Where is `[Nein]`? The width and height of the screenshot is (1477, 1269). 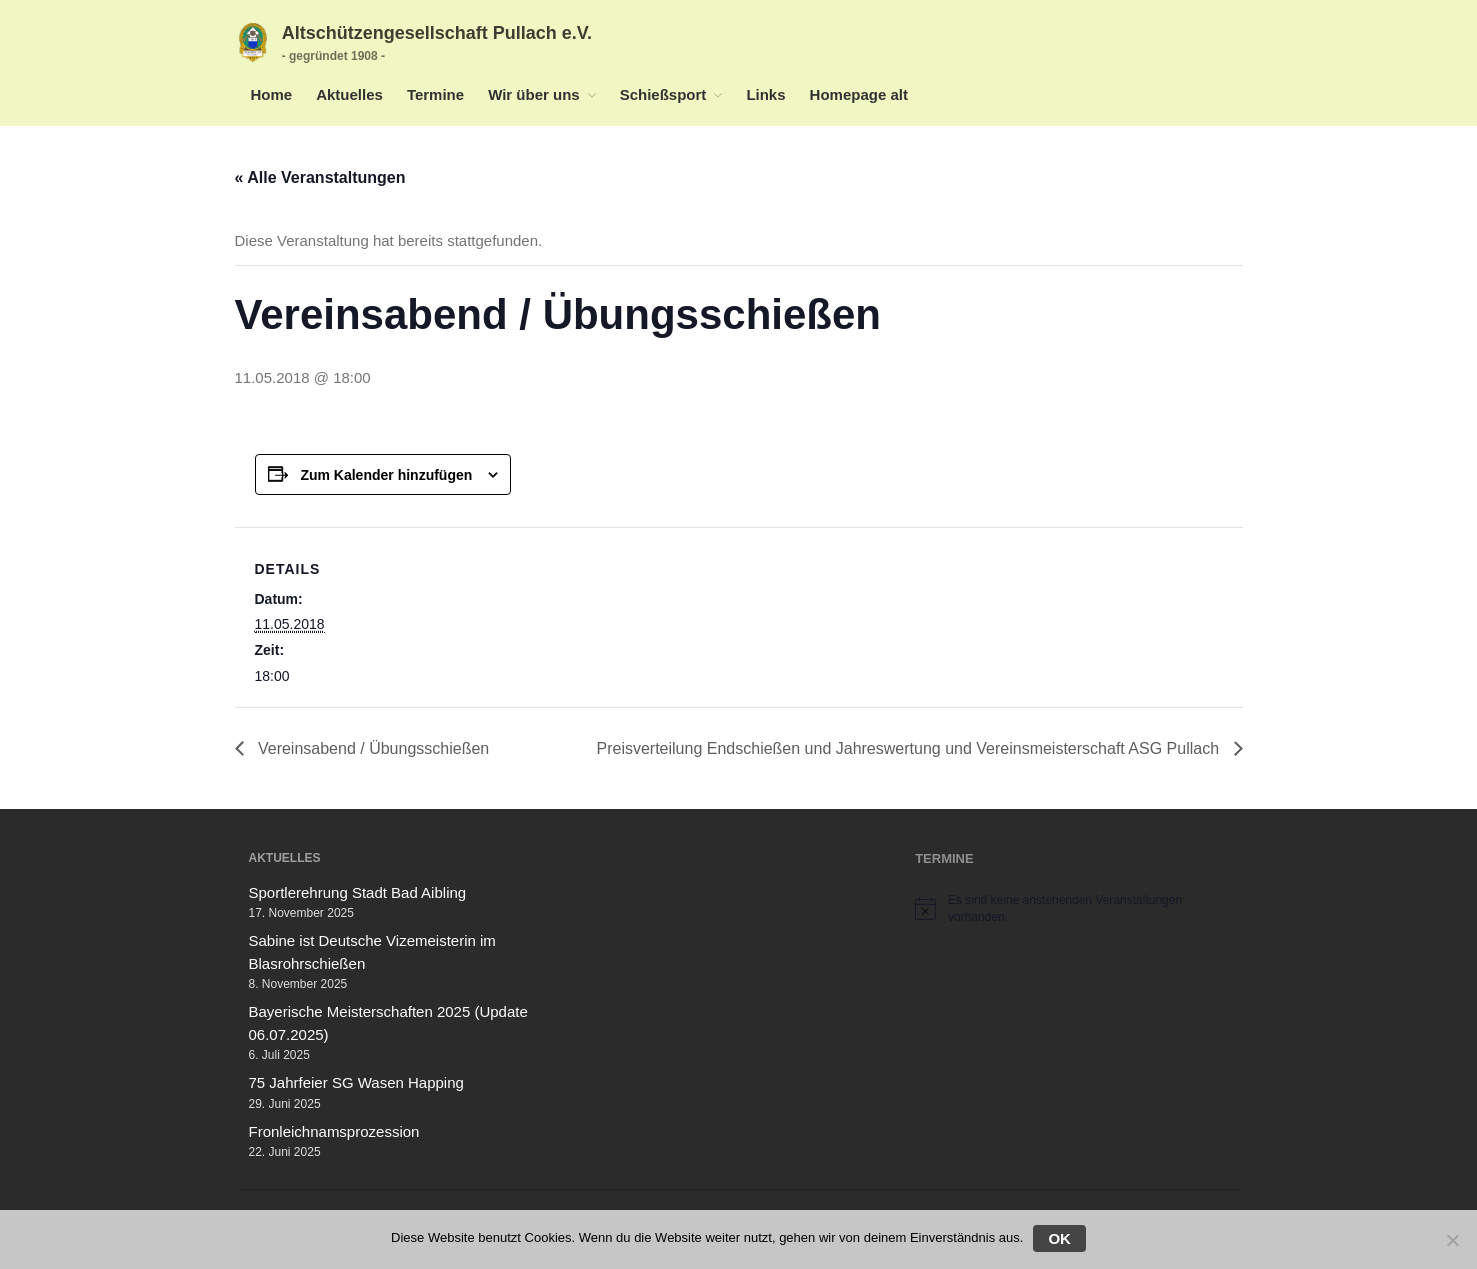 [Nein] is located at coordinates (1452, 1240).